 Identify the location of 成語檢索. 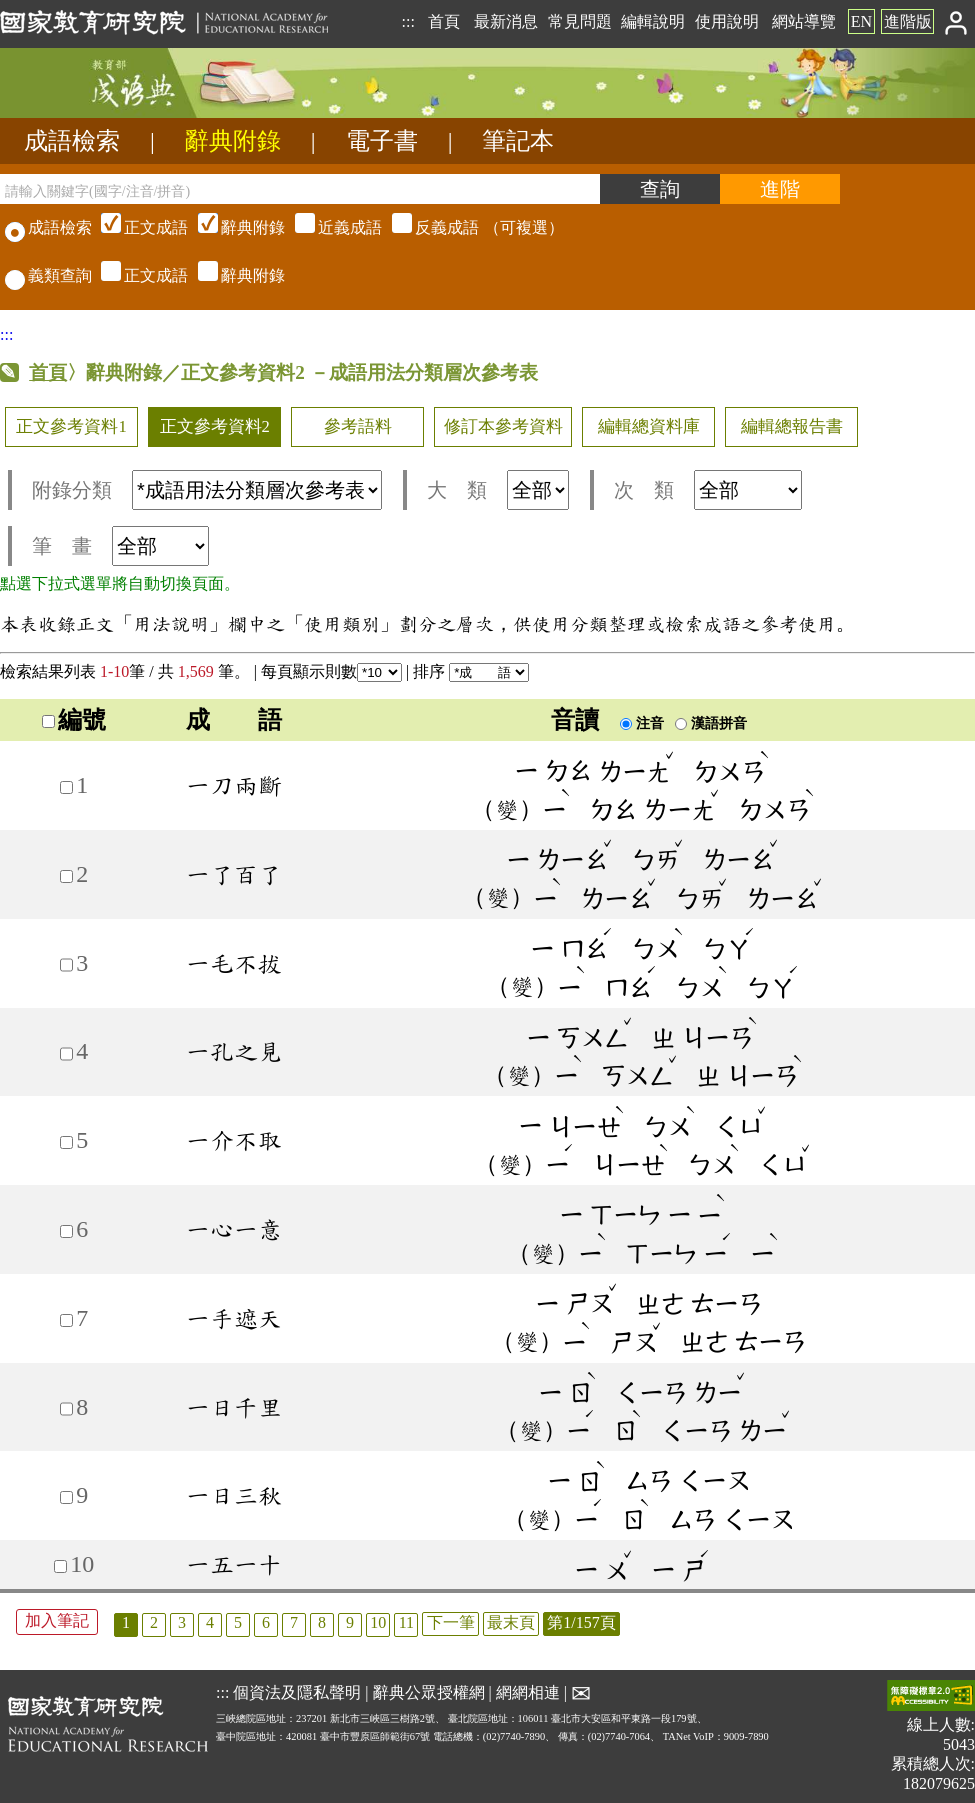
(72, 141).